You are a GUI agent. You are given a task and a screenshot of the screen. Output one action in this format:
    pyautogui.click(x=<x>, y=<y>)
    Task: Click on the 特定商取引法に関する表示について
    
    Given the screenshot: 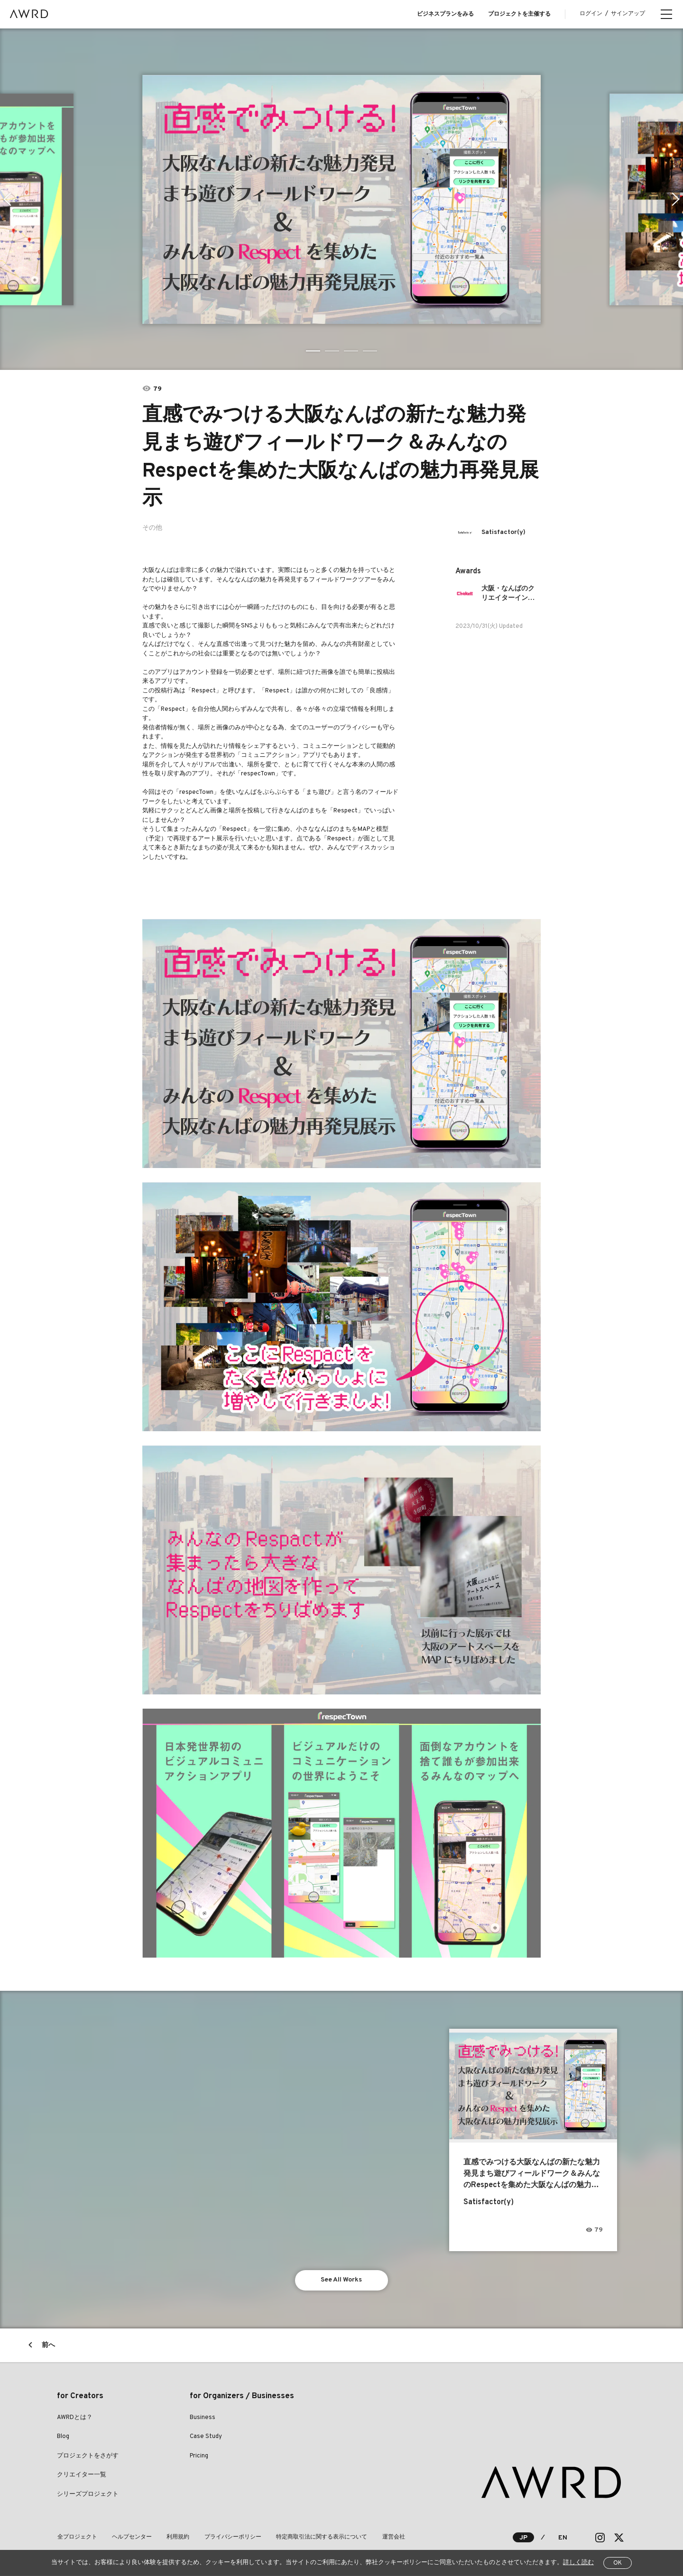 What is the action you would take?
    pyautogui.click(x=318, y=2537)
    